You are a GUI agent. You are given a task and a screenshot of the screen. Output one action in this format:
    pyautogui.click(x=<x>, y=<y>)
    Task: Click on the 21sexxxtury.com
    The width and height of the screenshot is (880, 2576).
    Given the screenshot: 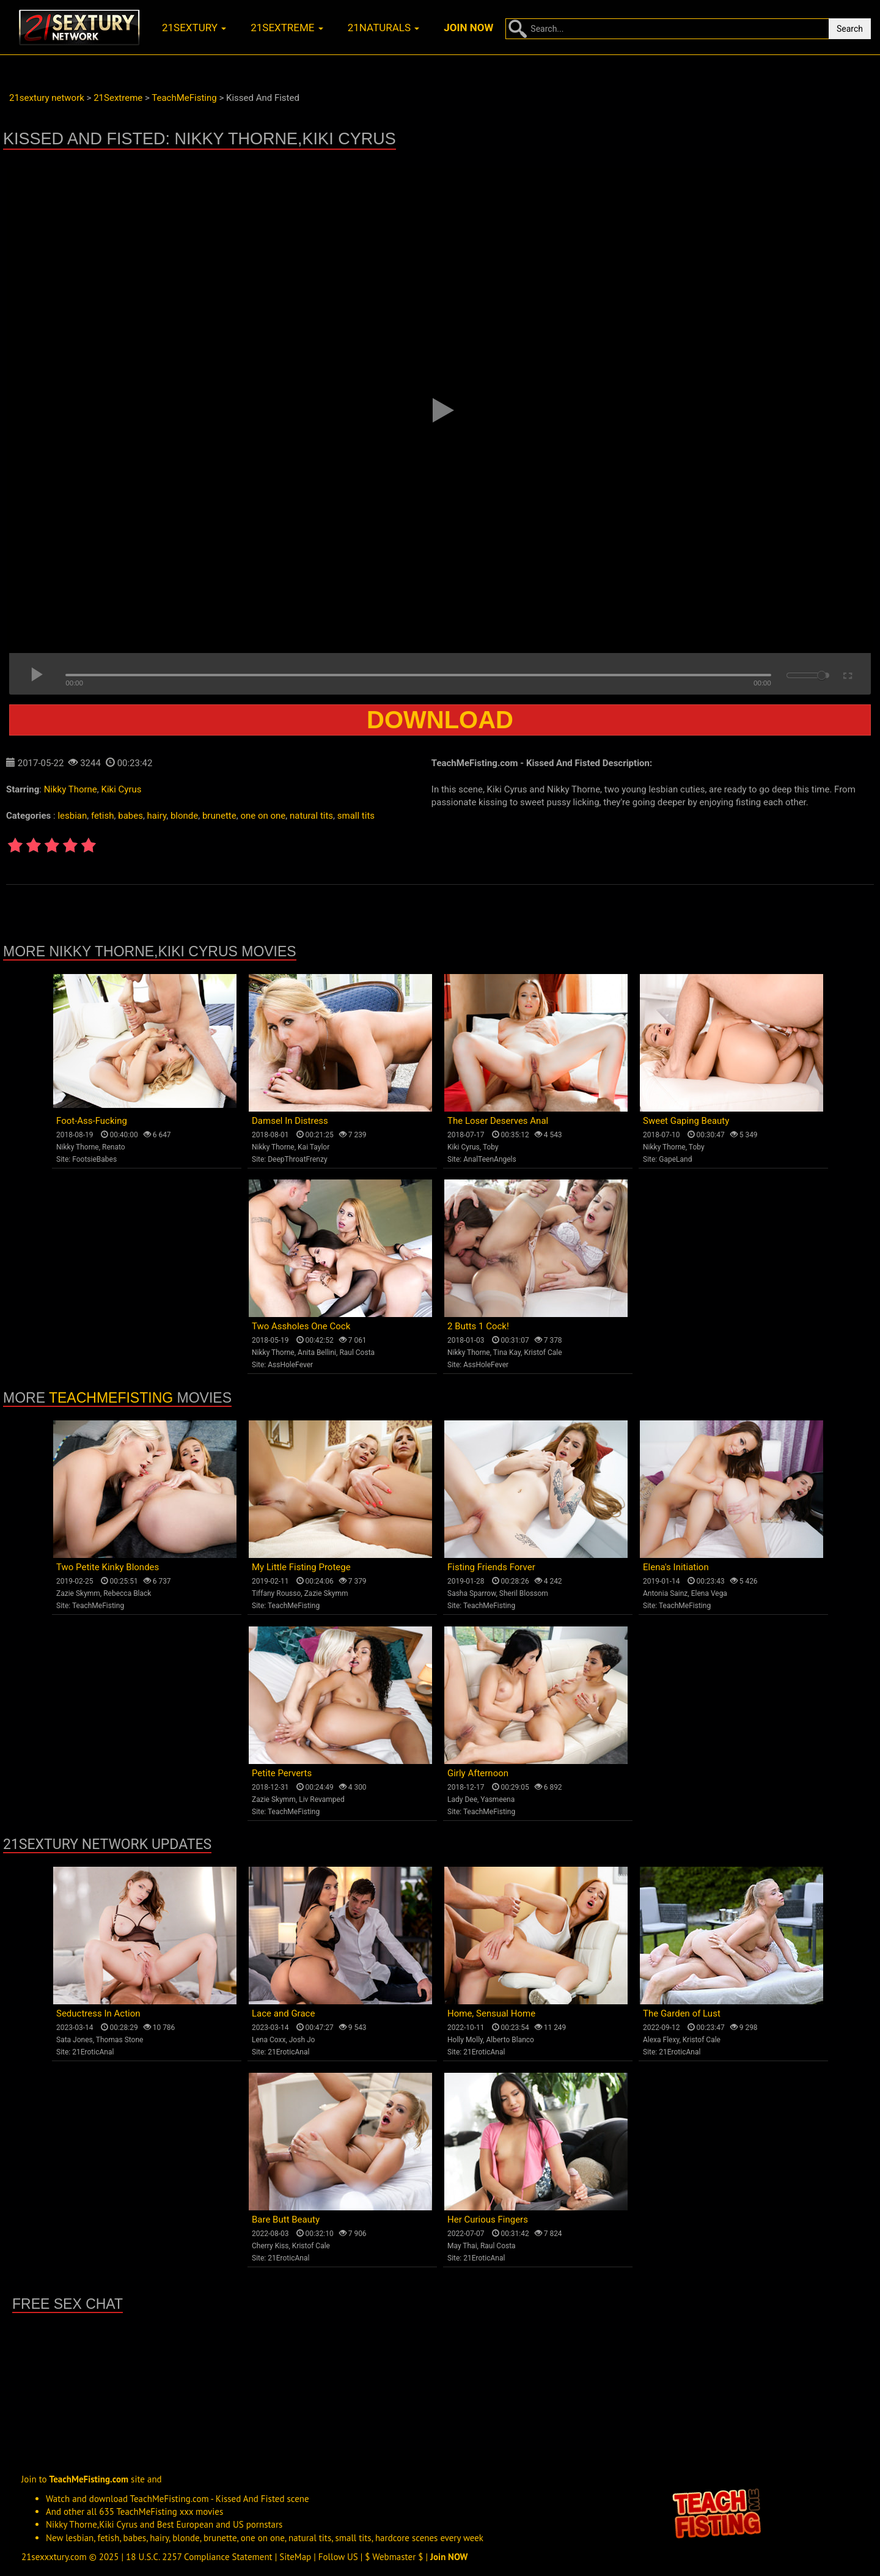 What is the action you would take?
    pyautogui.click(x=54, y=2557)
    